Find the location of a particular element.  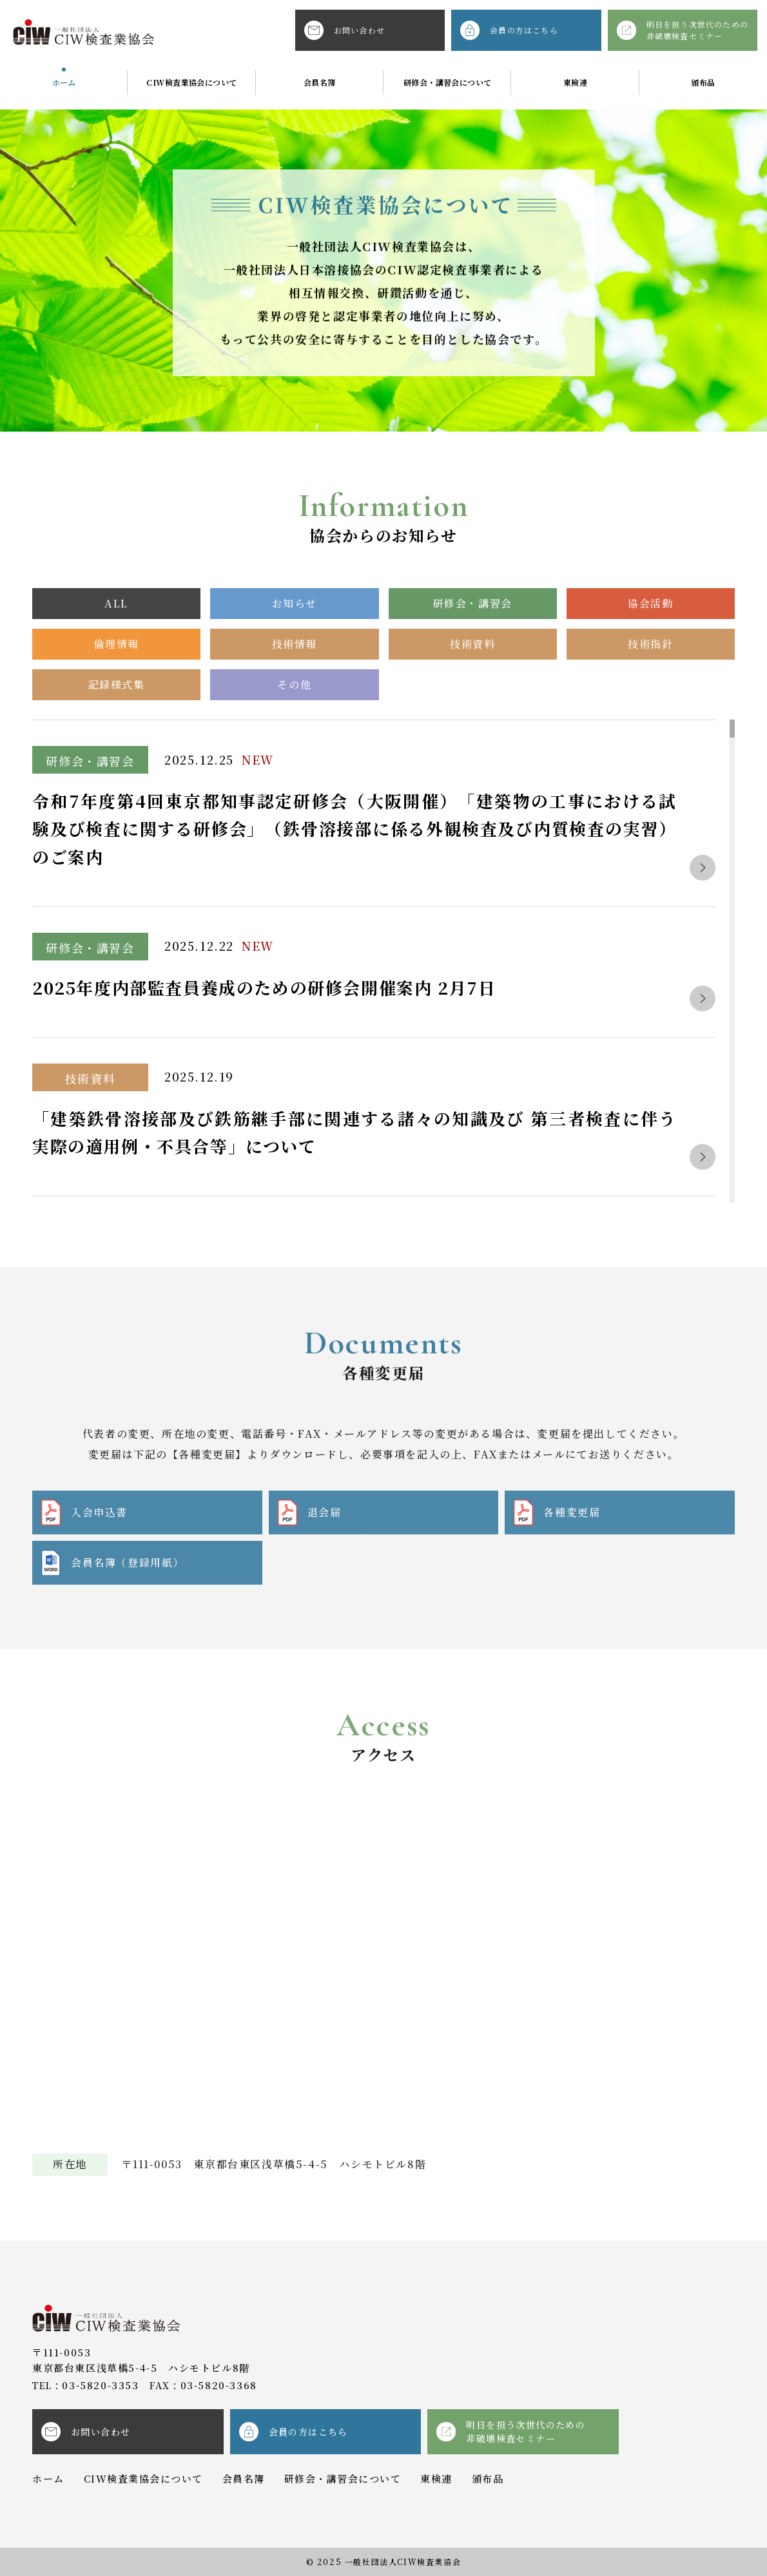

研修会・講習会 is located at coordinates (472, 603).